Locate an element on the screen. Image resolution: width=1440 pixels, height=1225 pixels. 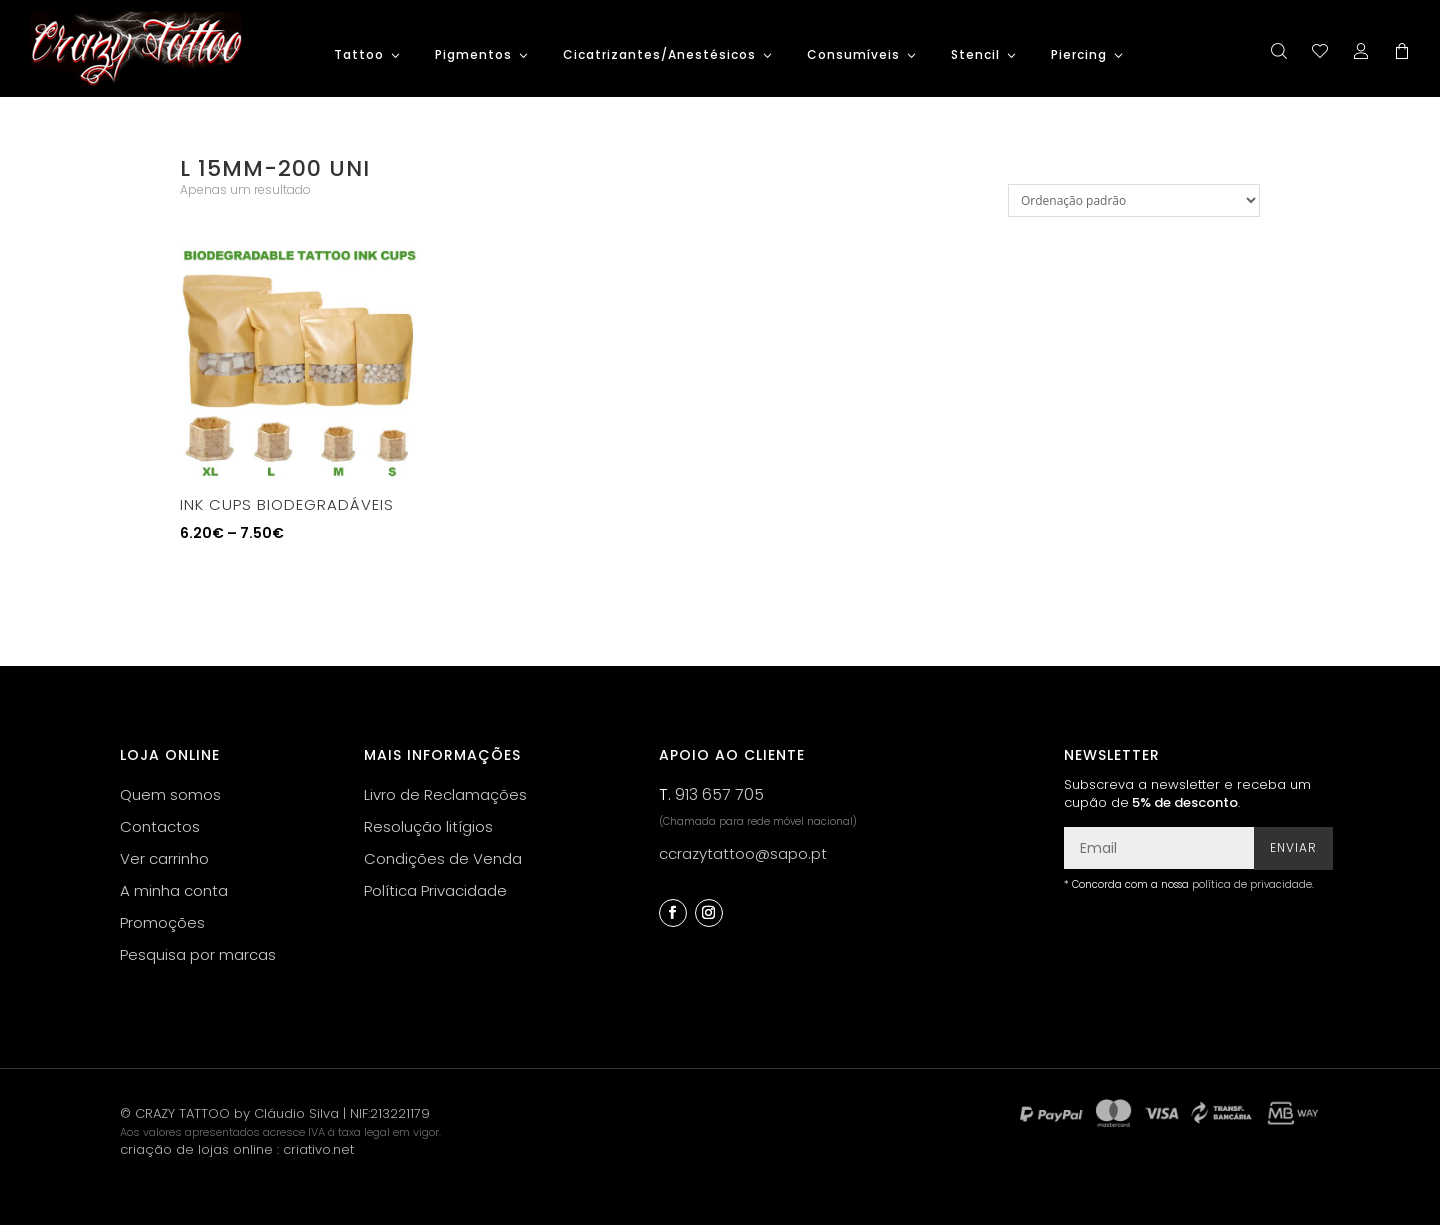
[Ordem da loja] is located at coordinates (1134, 200).